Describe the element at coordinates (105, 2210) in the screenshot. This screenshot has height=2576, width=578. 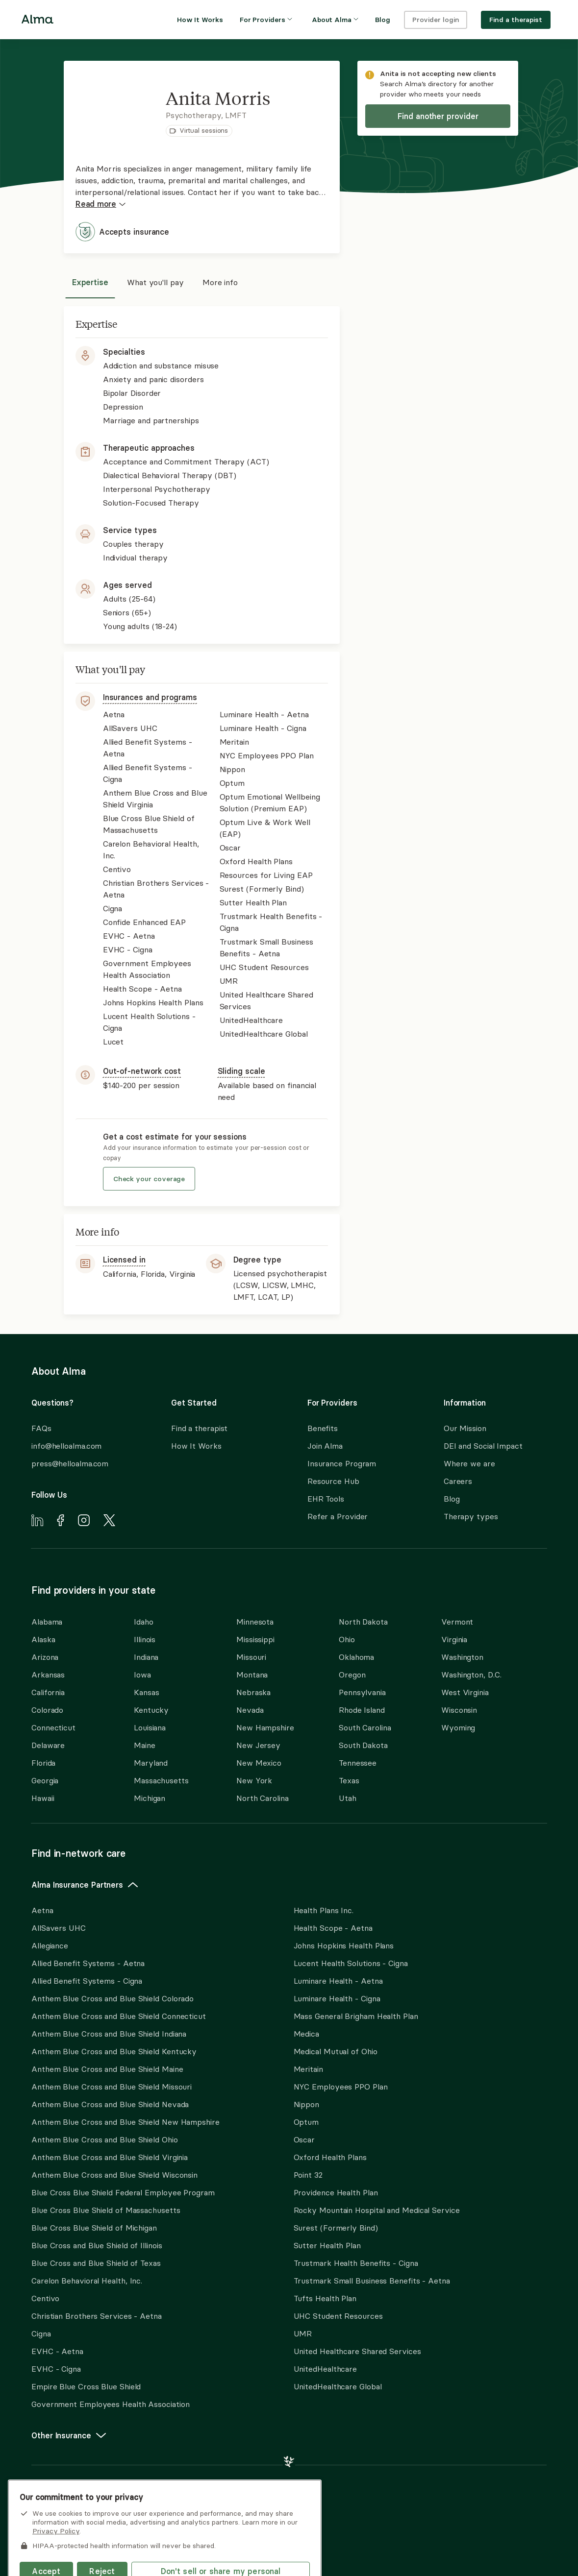
I see `Blue Cross Blue Shield of Massachusetts` at that location.